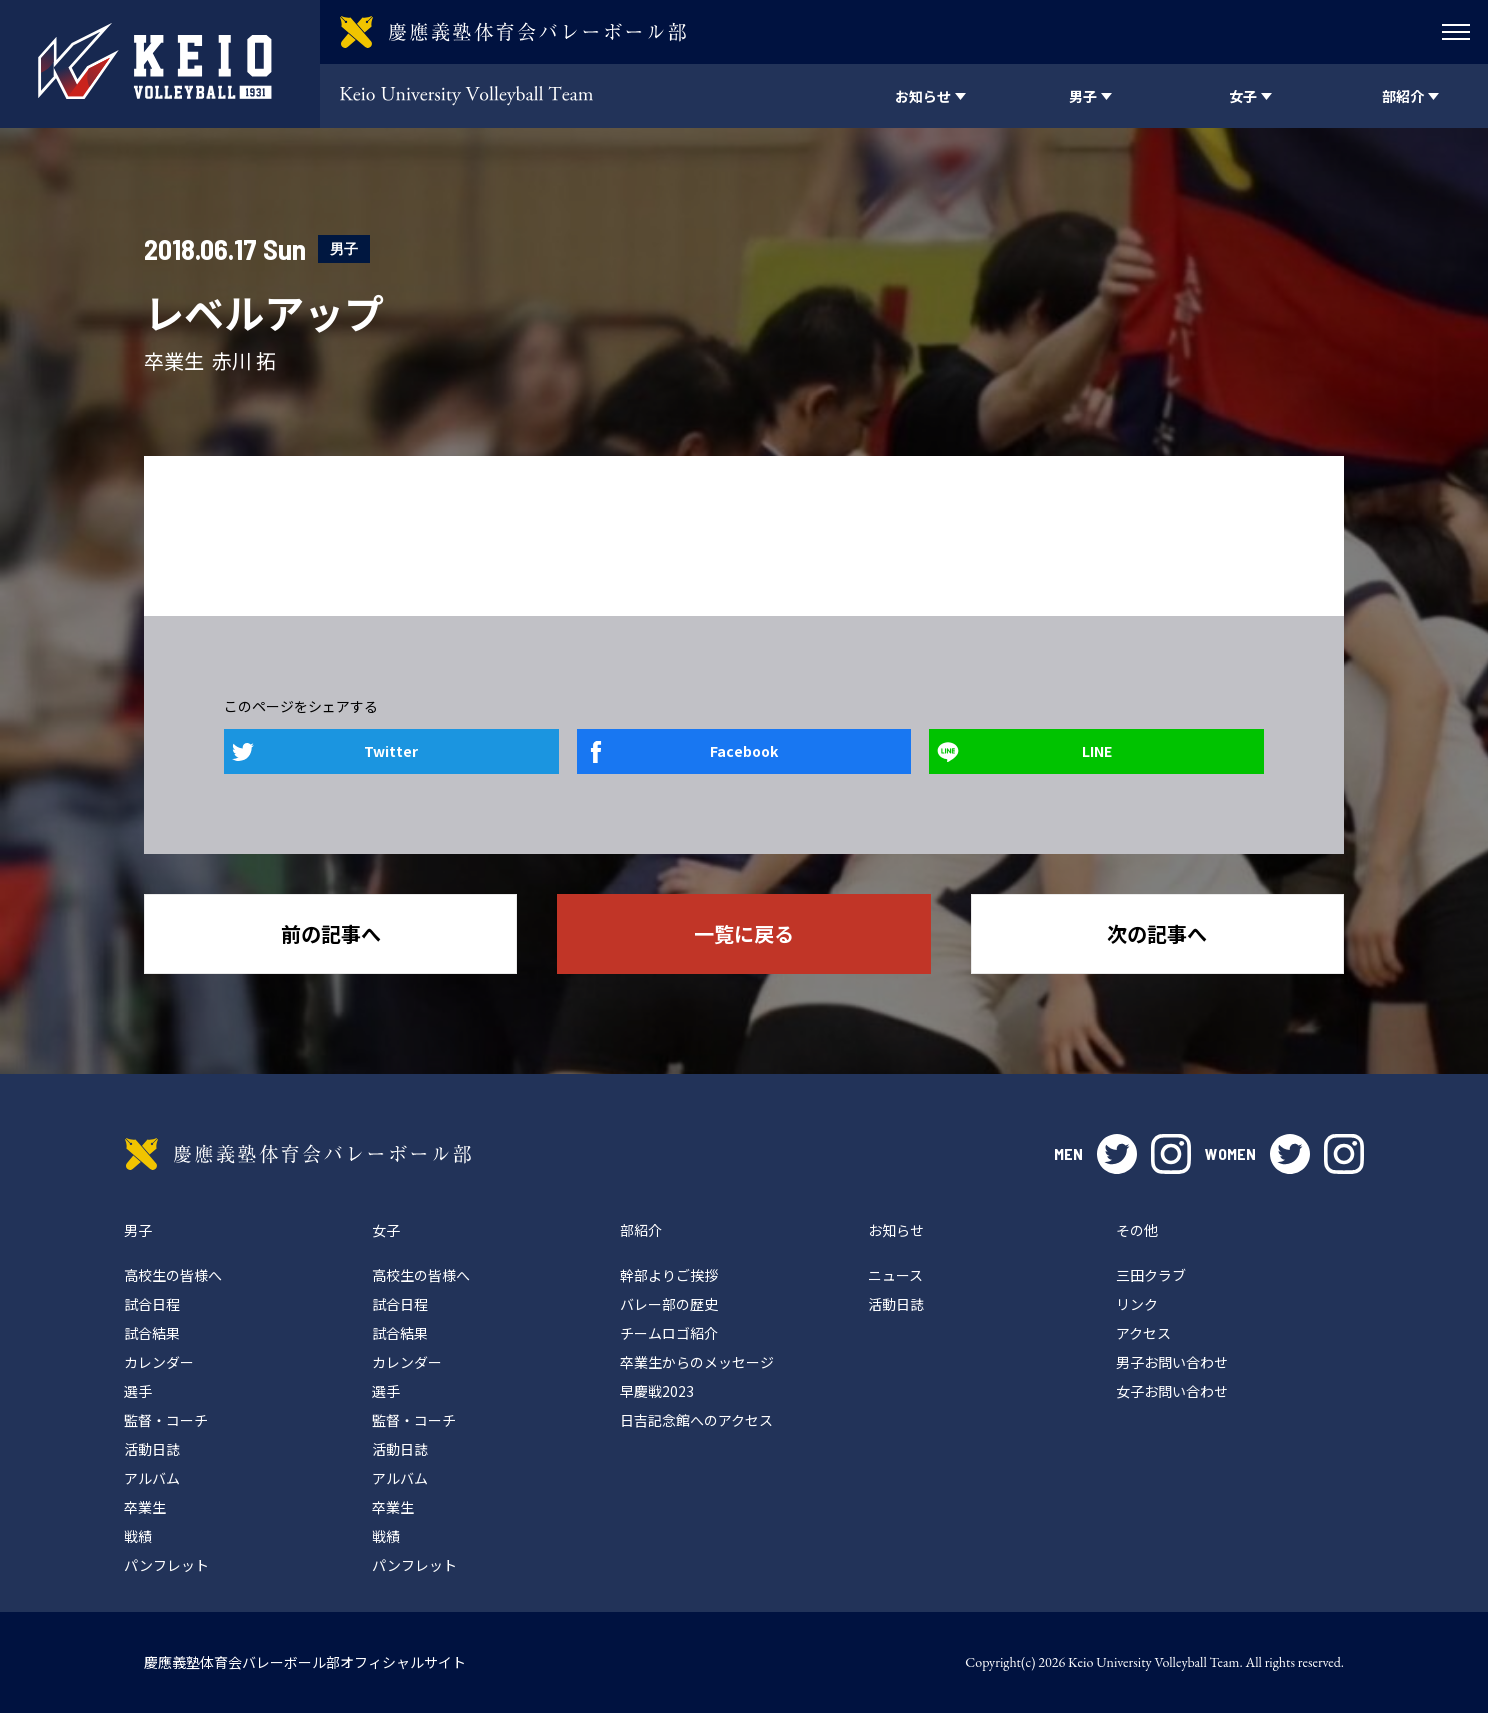 The width and height of the screenshot is (1488, 1713). Describe the element at coordinates (138, 1391) in the screenshot. I see `選手` at that location.